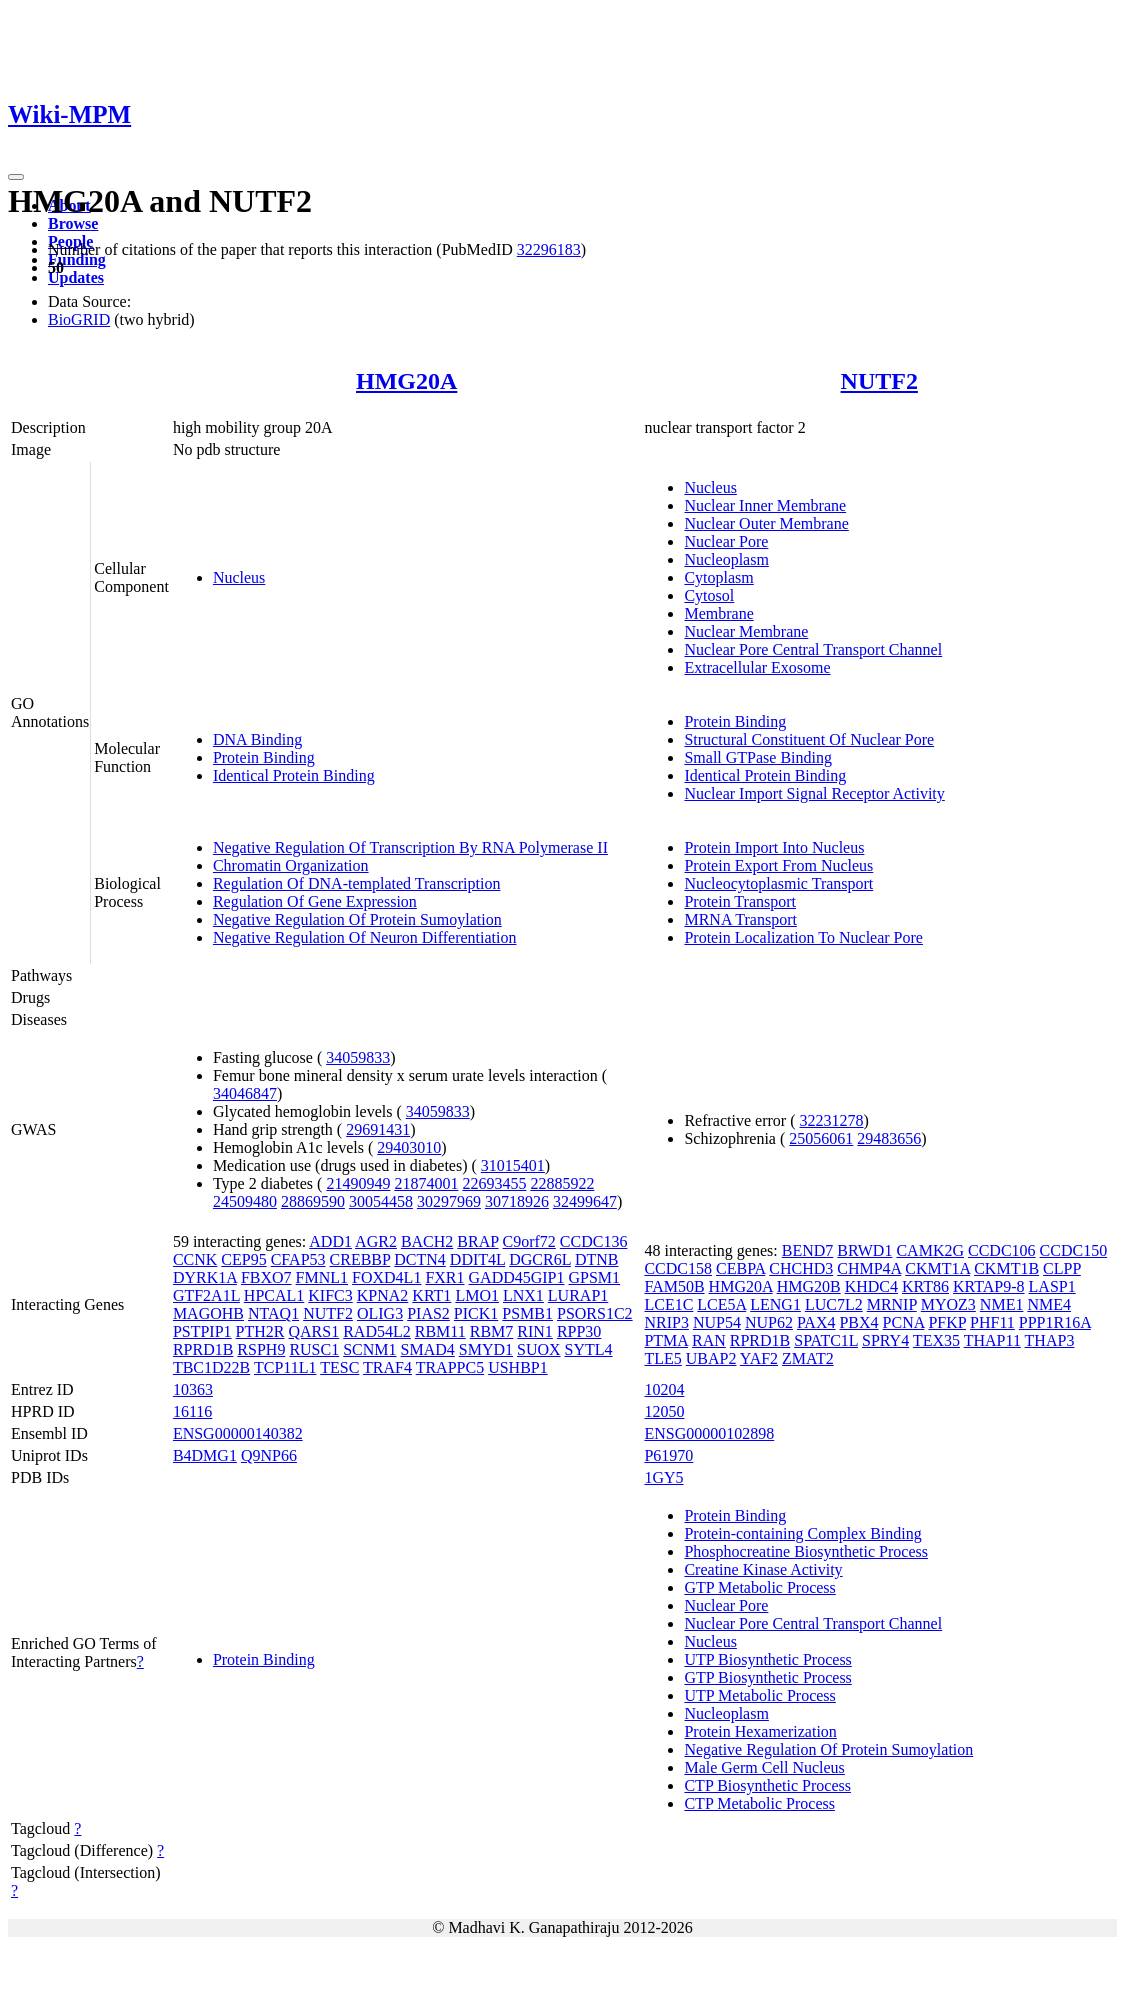 This screenshot has height=2001, width=1125. What do you see at coordinates (871, 1286) in the screenshot?
I see `KHDC4` at bounding box center [871, 1286].